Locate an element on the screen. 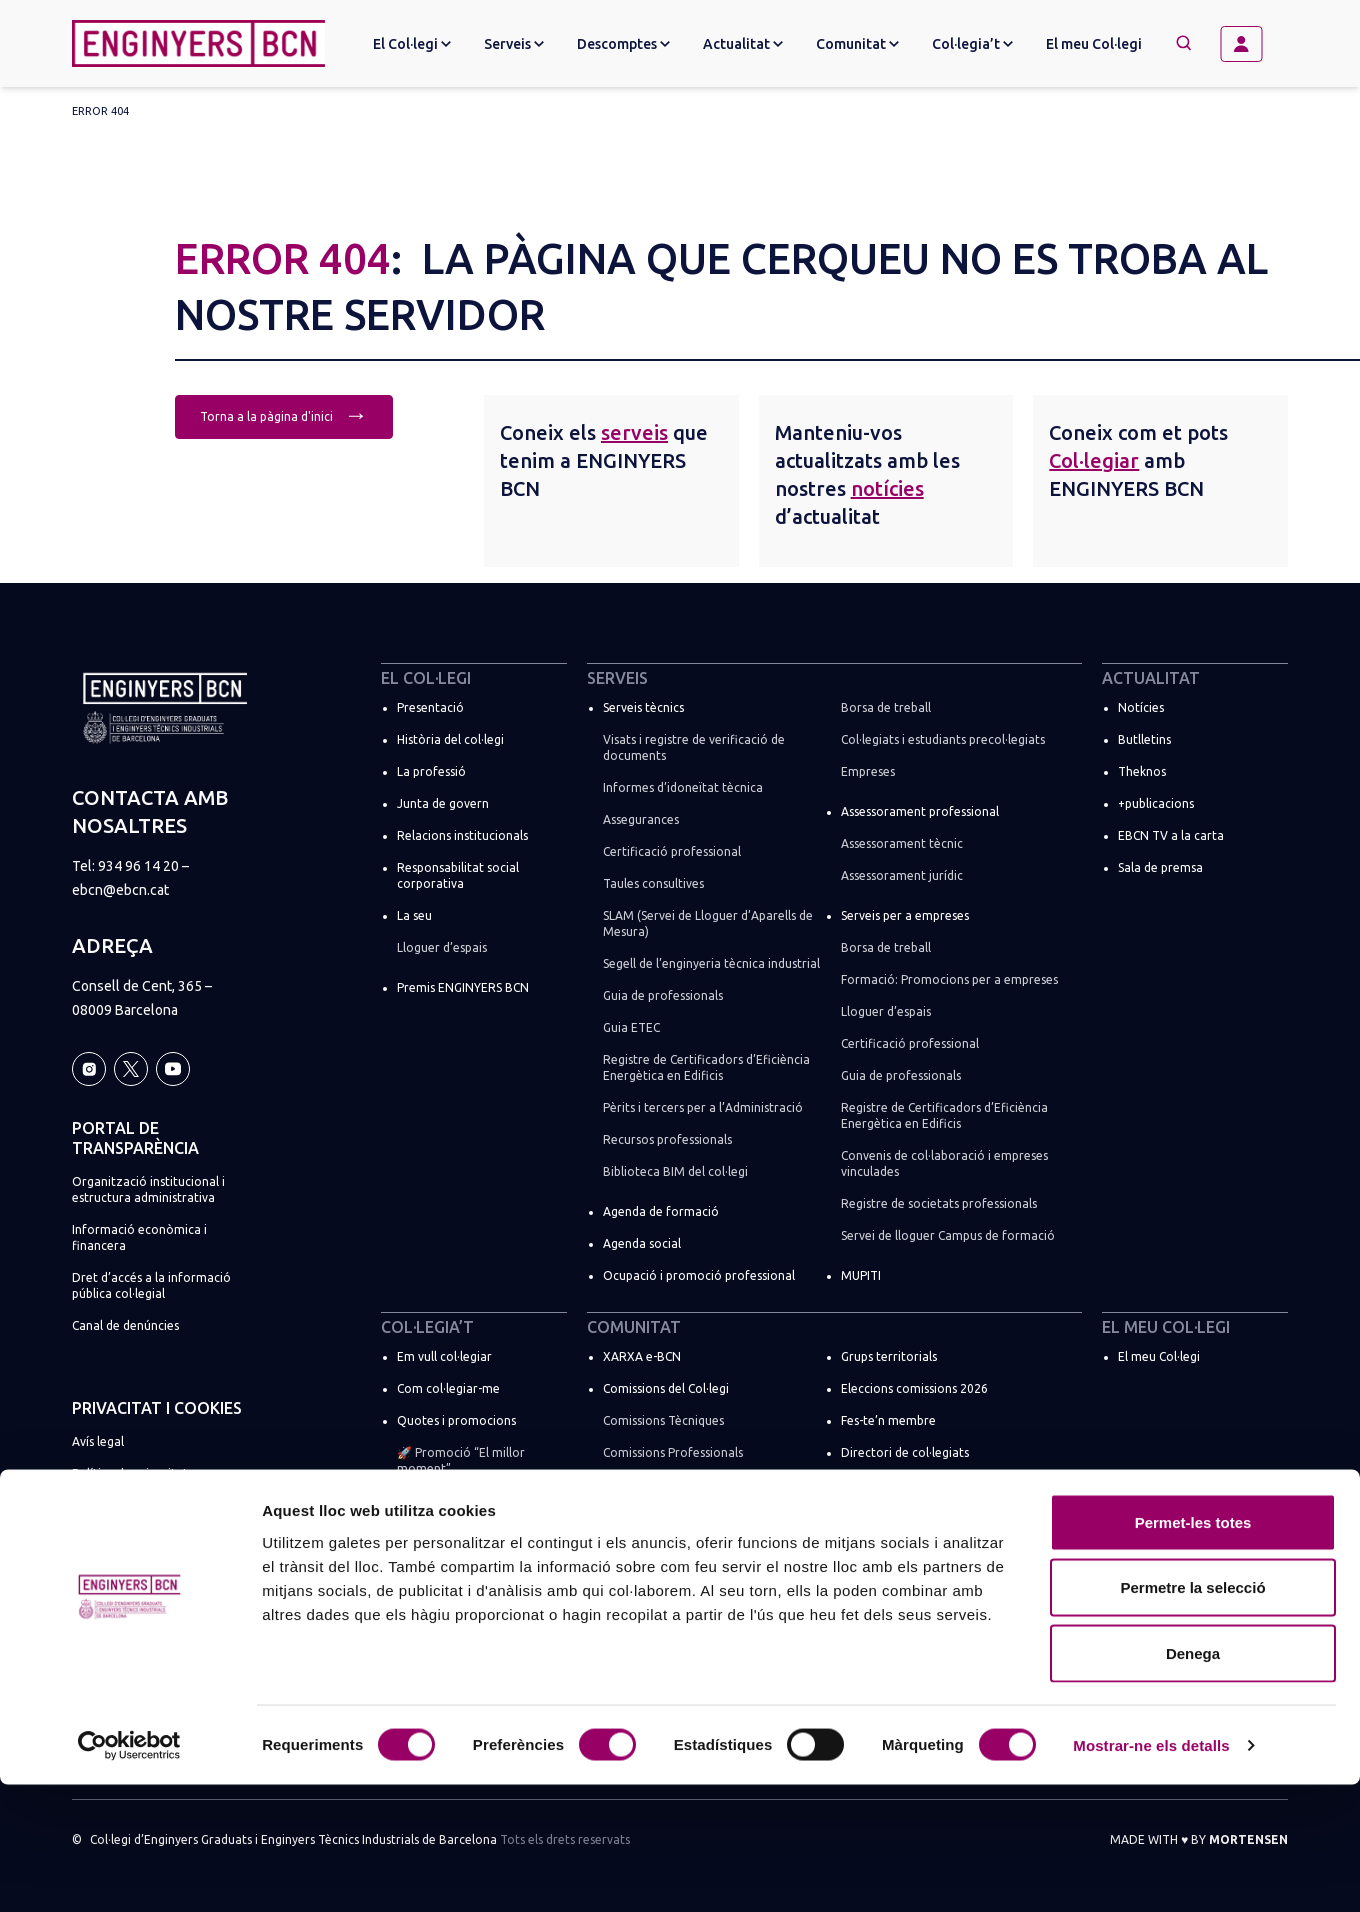  [Cookiebot by Usercentrics - opens in a new window] is located at coordinates (129, 1873).